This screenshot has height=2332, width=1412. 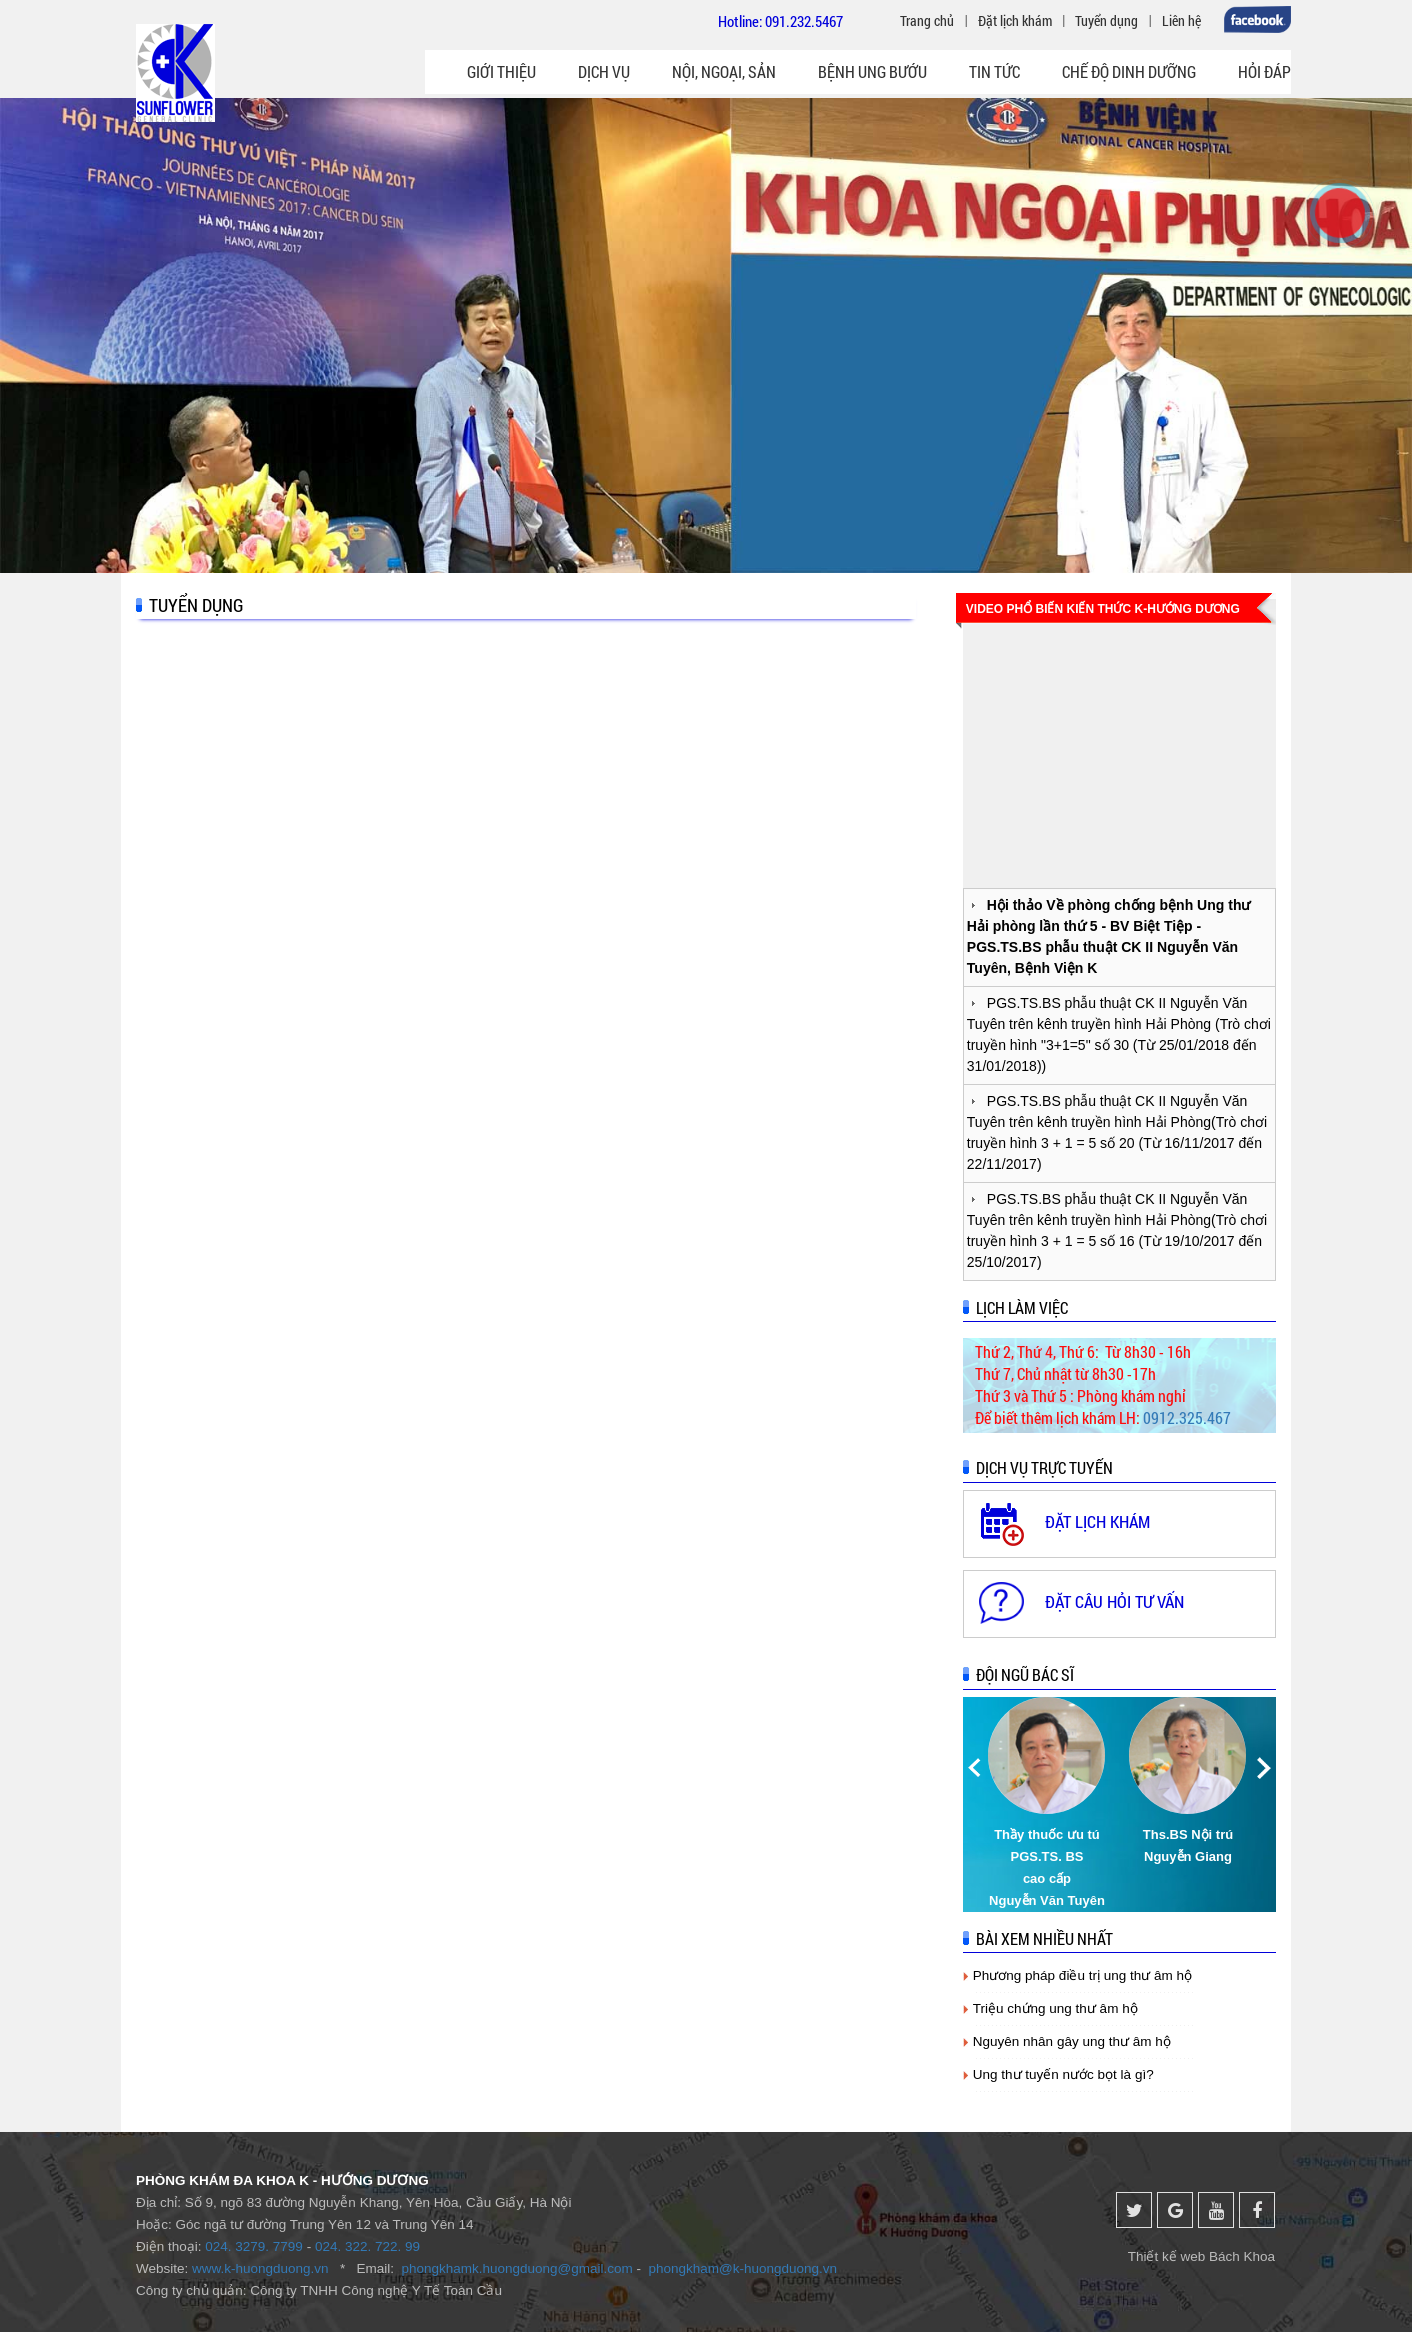 I want to click on Phương pháp điều trị ung thư âm hộ, so click(x=1082, y=1975).